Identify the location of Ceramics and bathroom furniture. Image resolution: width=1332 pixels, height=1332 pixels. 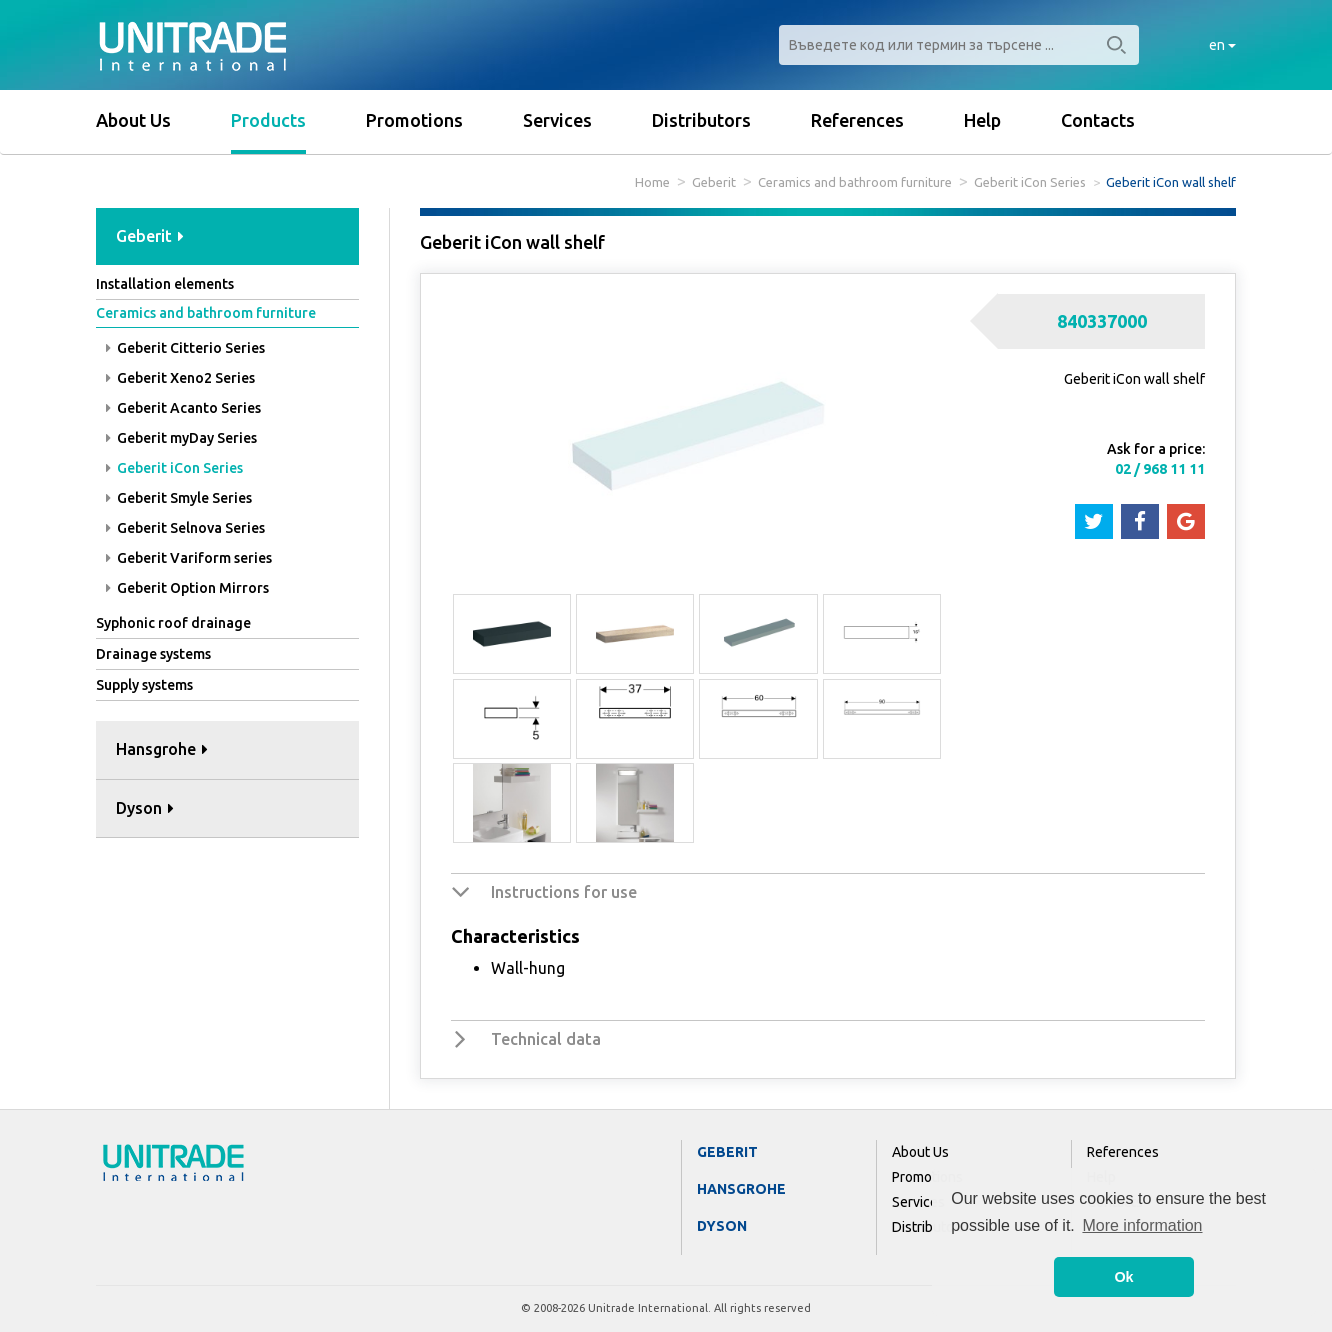
(855, 182).